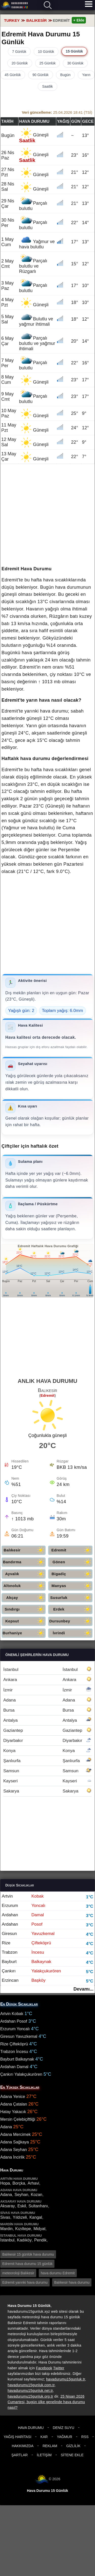 This screenshot has width=95, height=2576. Describe the element at coordinates (14, 5) in the screenshot. I see `Hava durumu` at that location.